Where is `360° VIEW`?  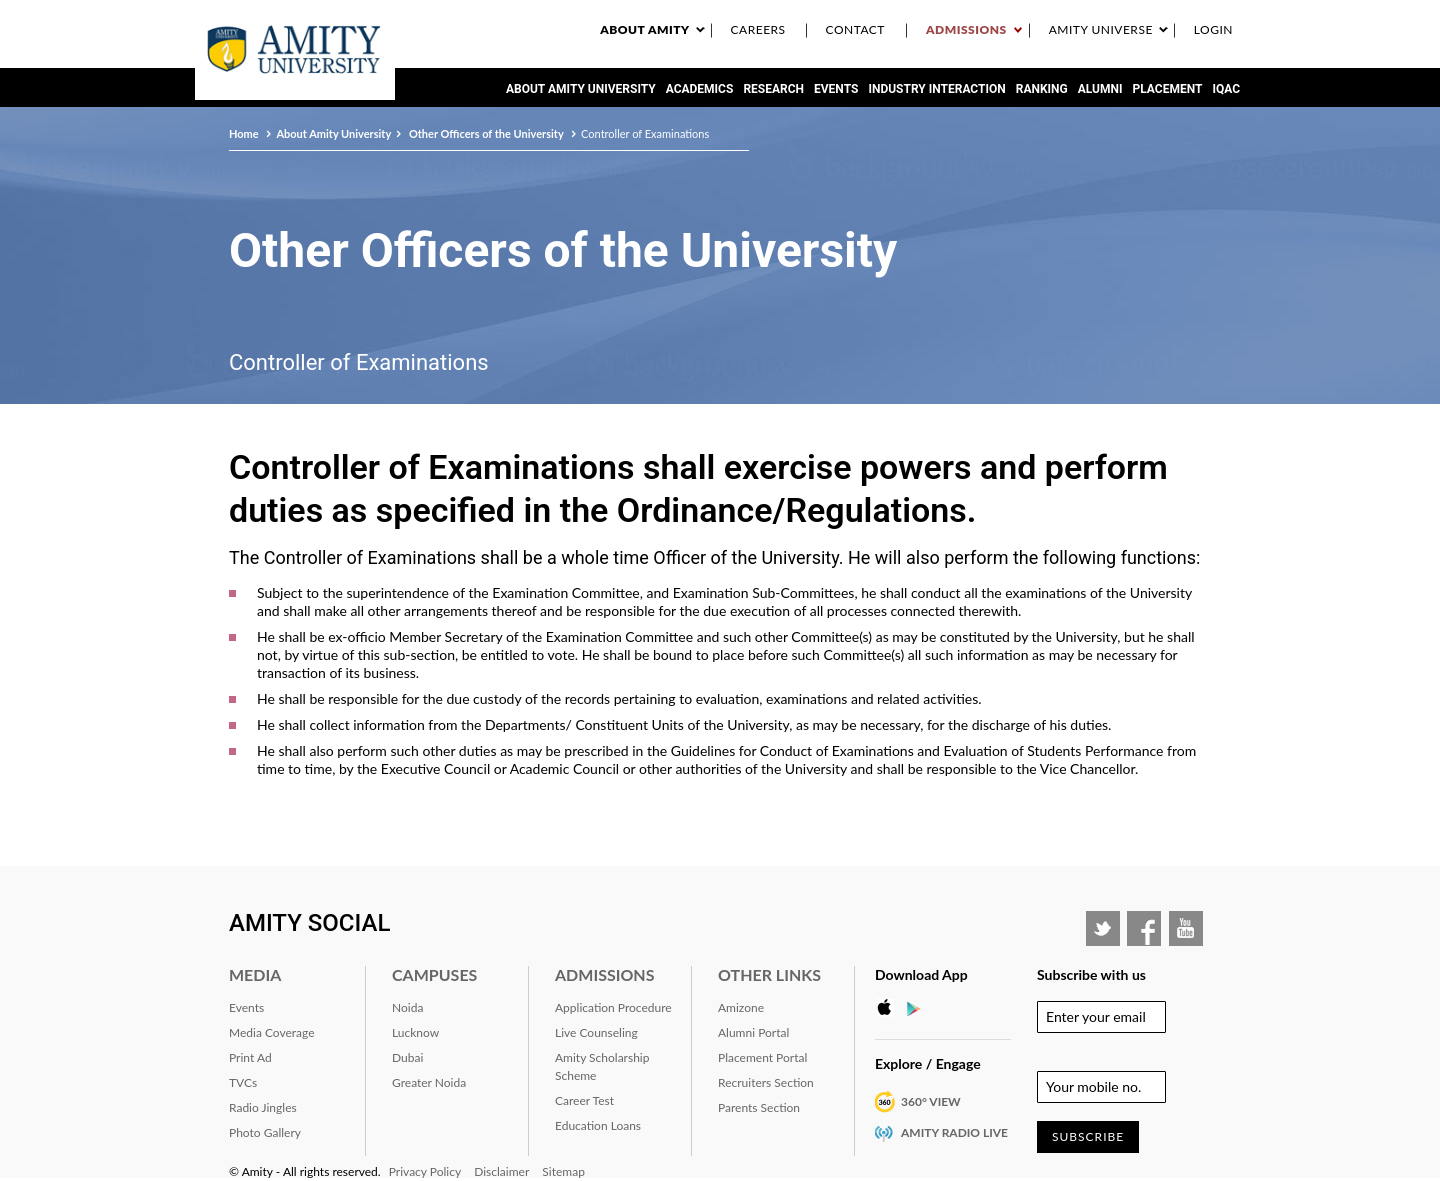
360° VIEW is located at coordinates (931, 1101).